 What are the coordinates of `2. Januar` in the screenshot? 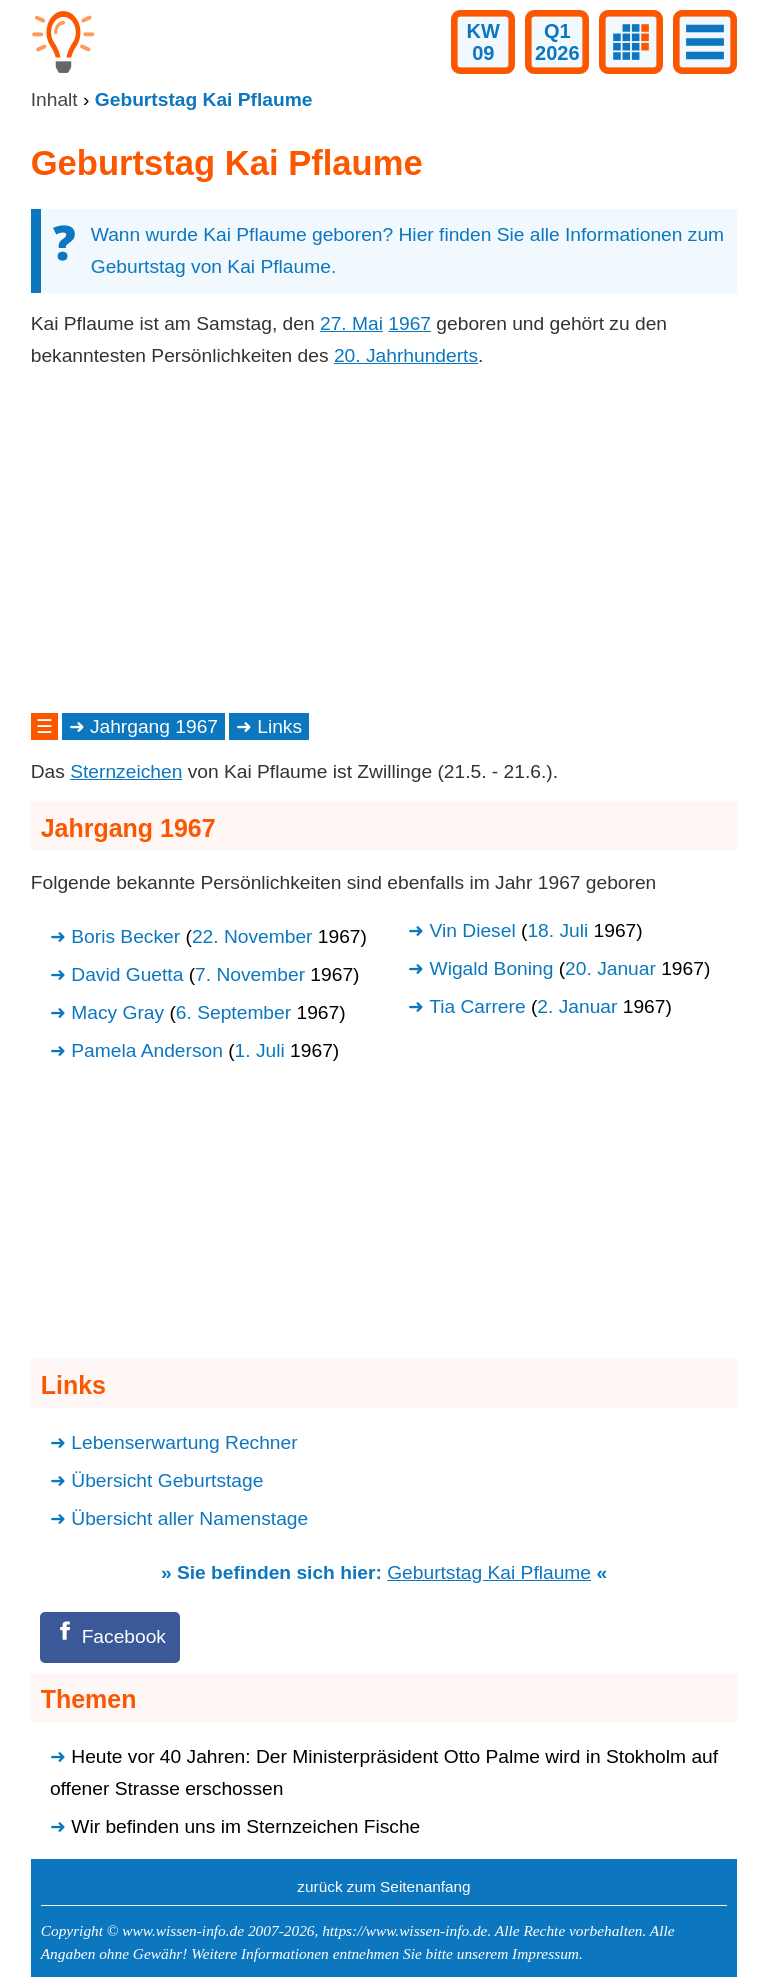 It's located at (577, 1006).